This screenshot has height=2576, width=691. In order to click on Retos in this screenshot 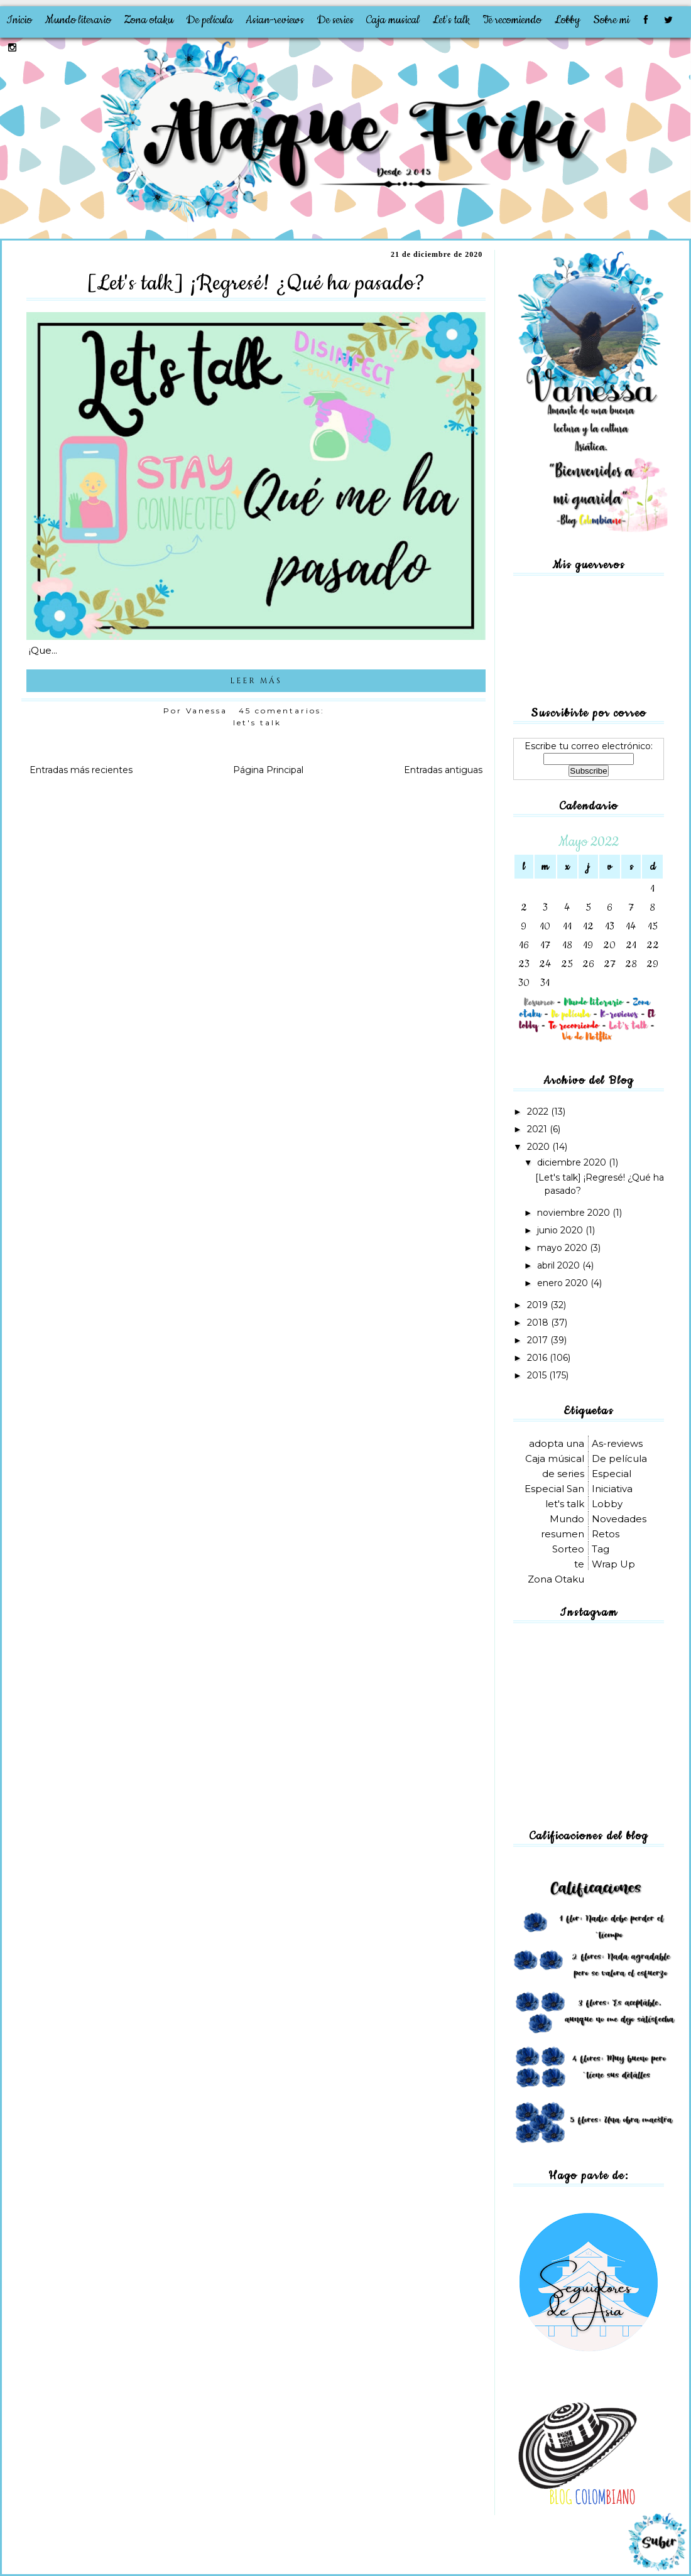, I will do `click(605, 1534)`.